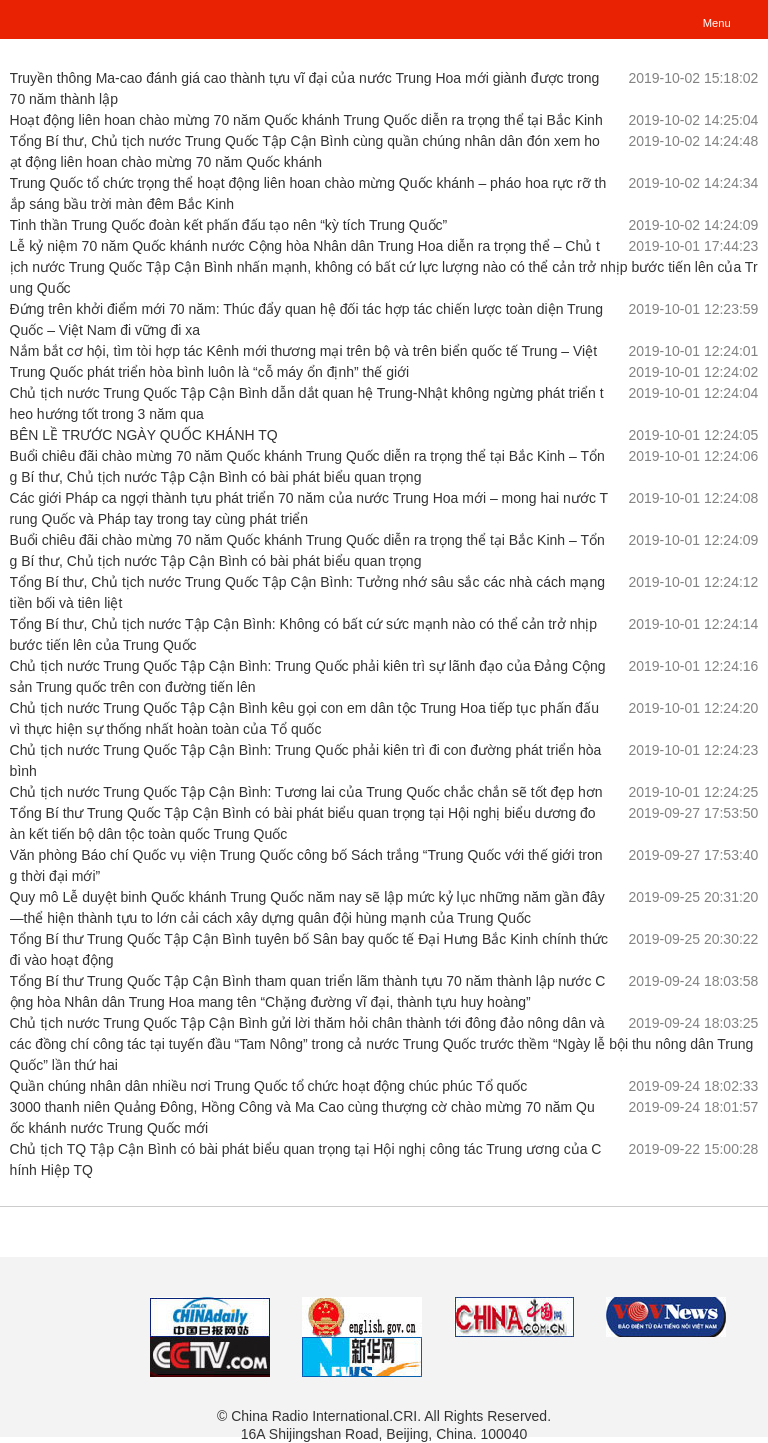 This screenshot has height=1443, width=768. I want to click on Nắm bắt cơ hội, tìm tòi hợp tác Kênh mới thương mại trên bộ và trên biển quốc tế Trung – Việt, so click(304, 351).